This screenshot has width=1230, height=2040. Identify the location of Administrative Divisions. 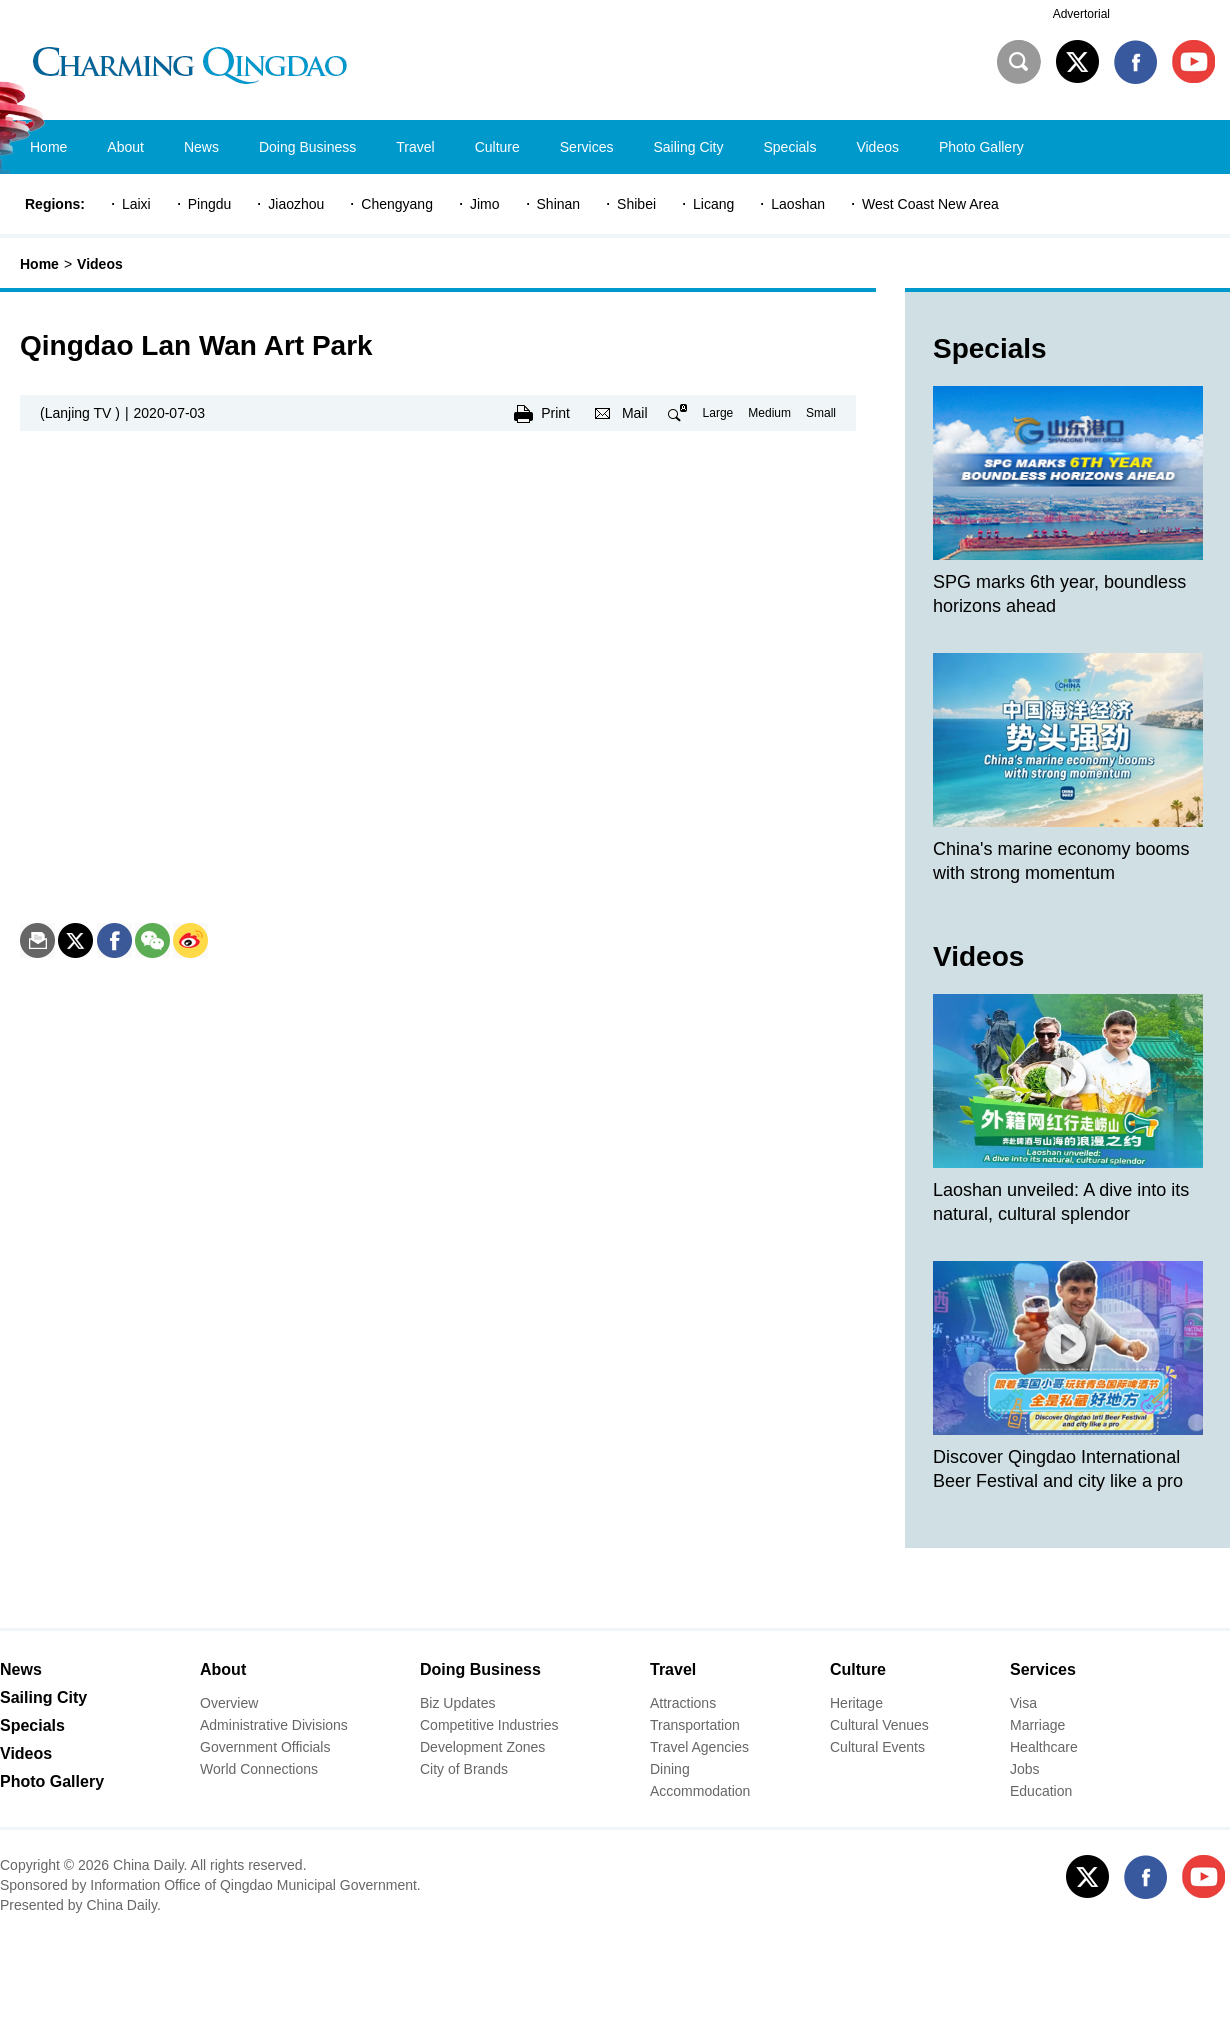
(274, 1725).